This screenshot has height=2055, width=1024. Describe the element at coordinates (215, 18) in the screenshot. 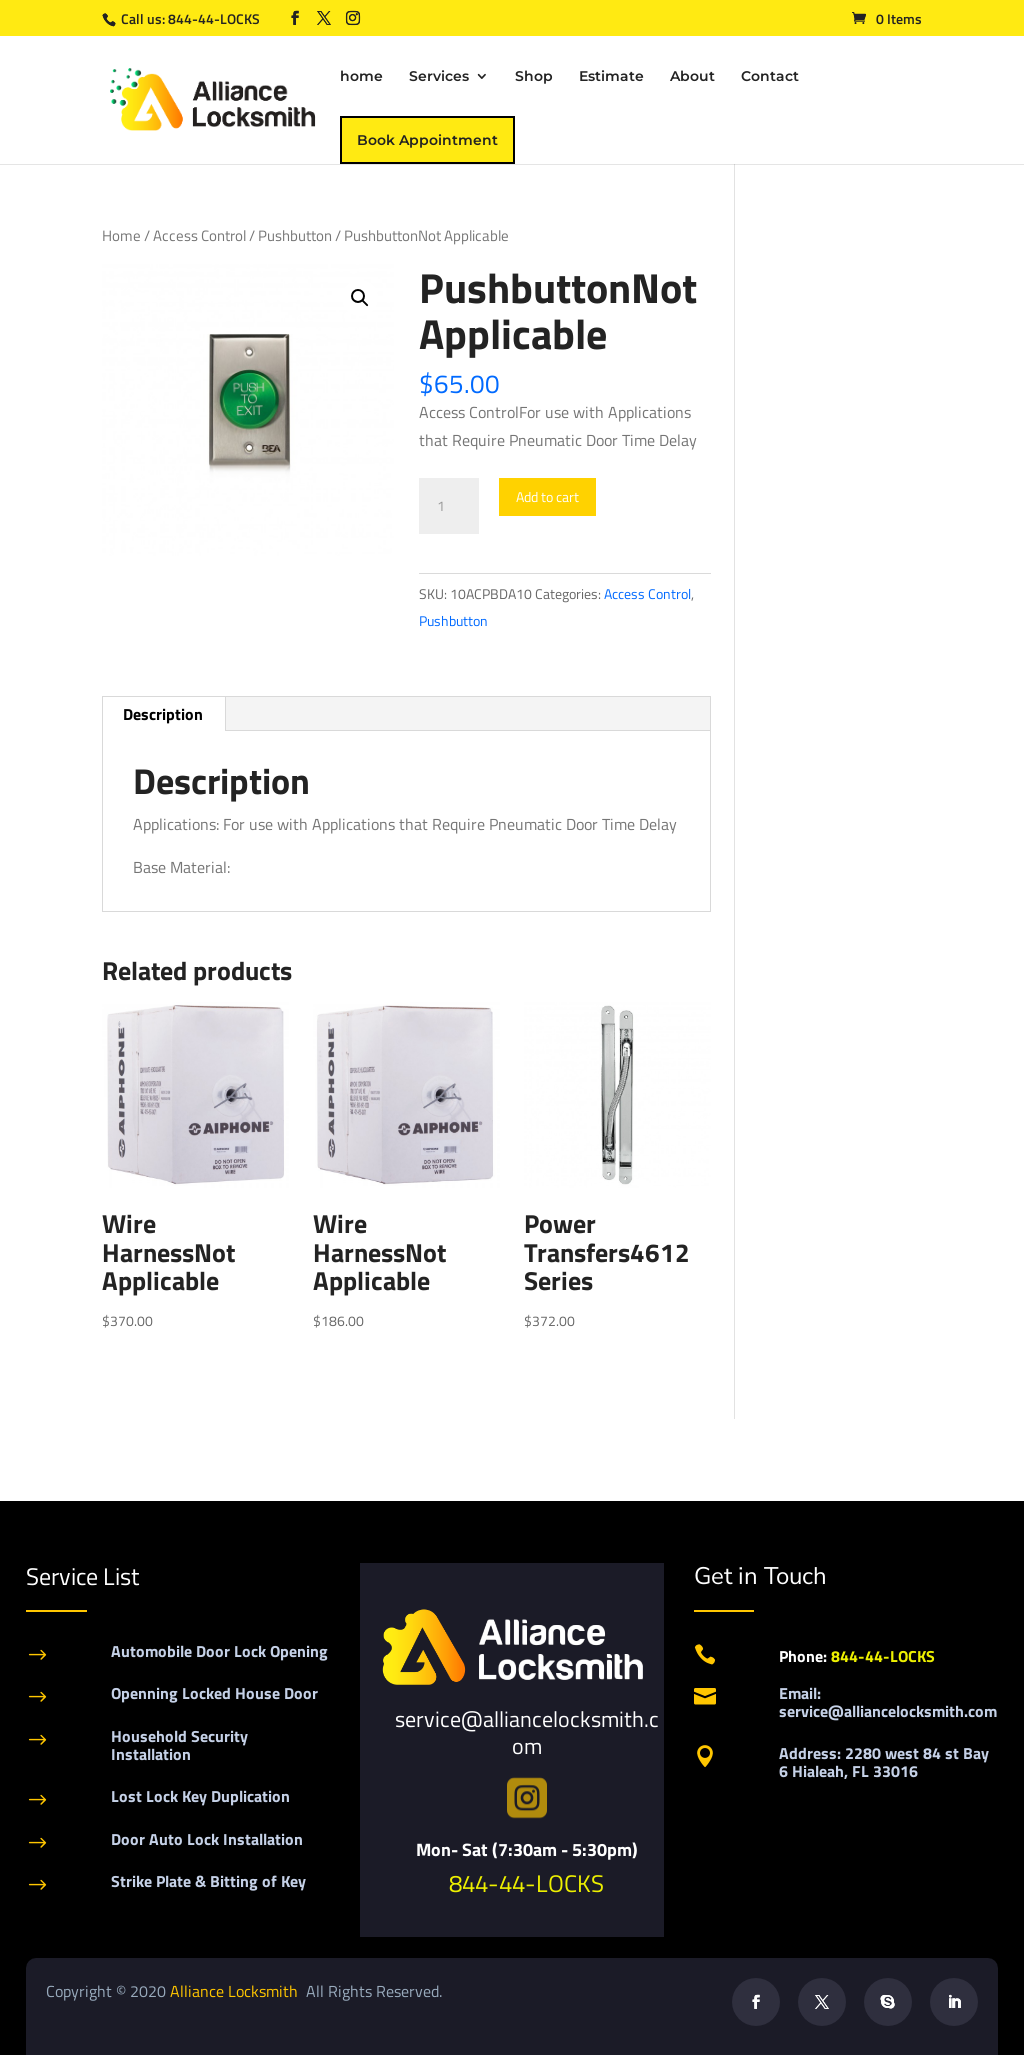

I see `844-44-LOCKS` at that location.